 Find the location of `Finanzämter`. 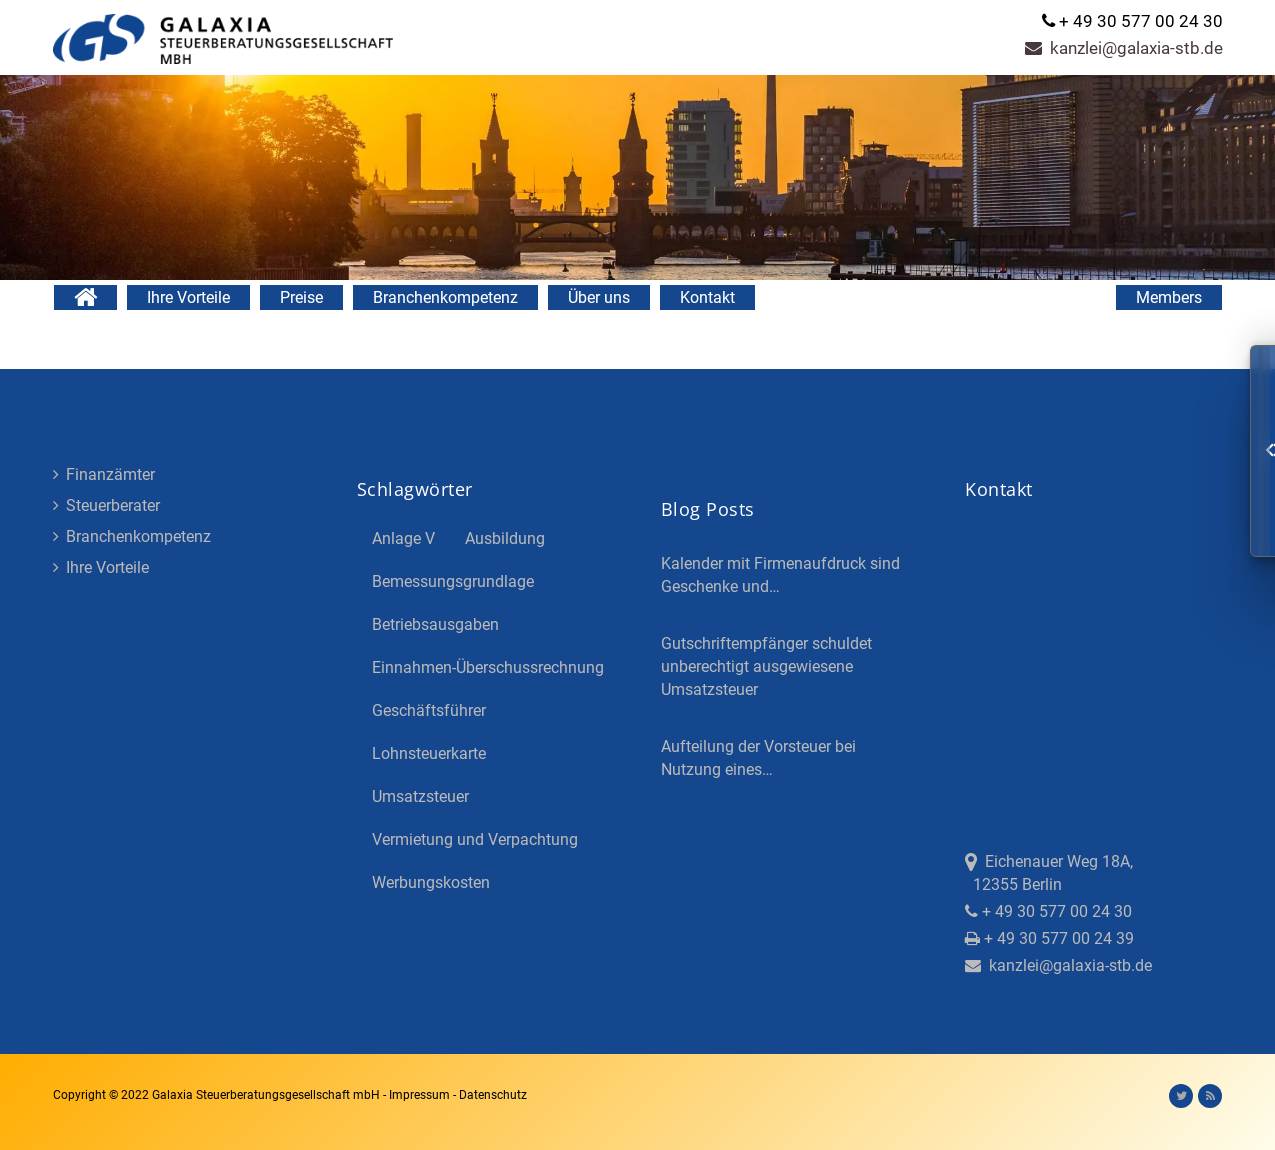

Finanzämter is located at coordinates (104, 474).